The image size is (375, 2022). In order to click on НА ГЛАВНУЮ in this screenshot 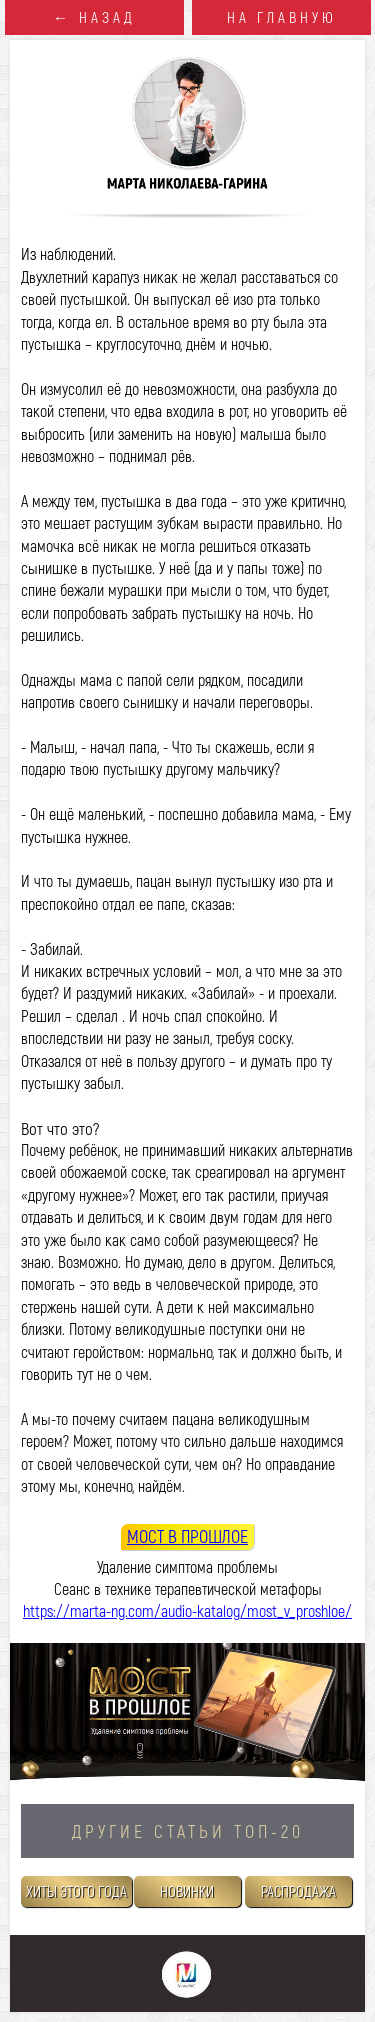, I will do `click(282, 17)`.